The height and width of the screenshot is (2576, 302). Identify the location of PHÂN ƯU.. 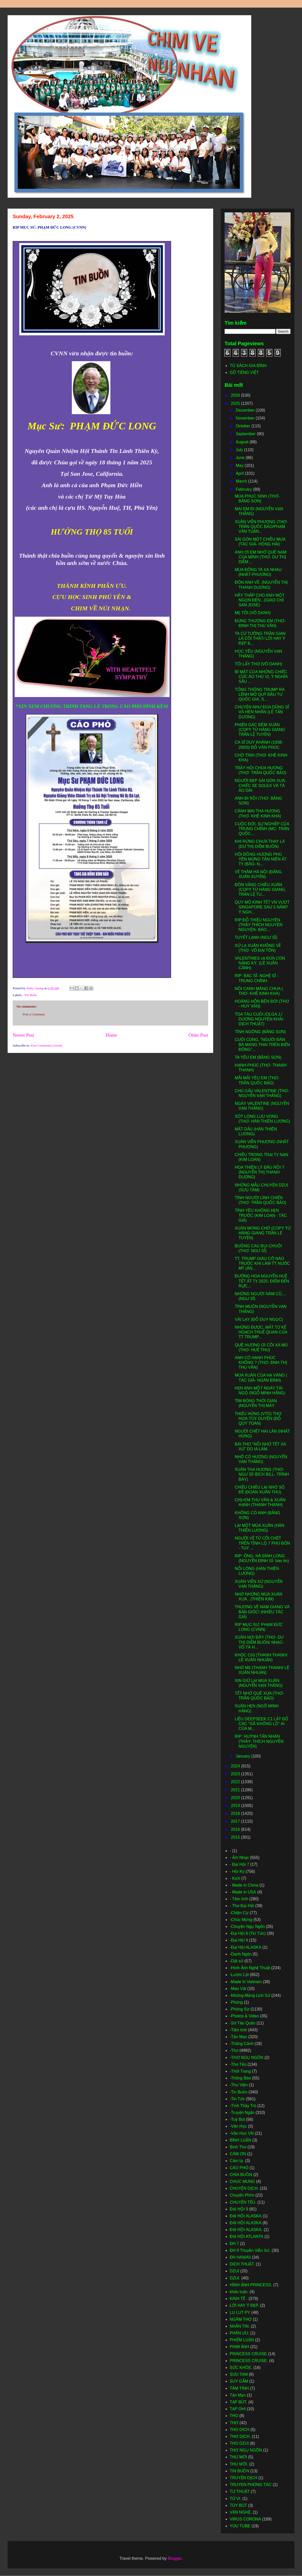
(239, 2333).